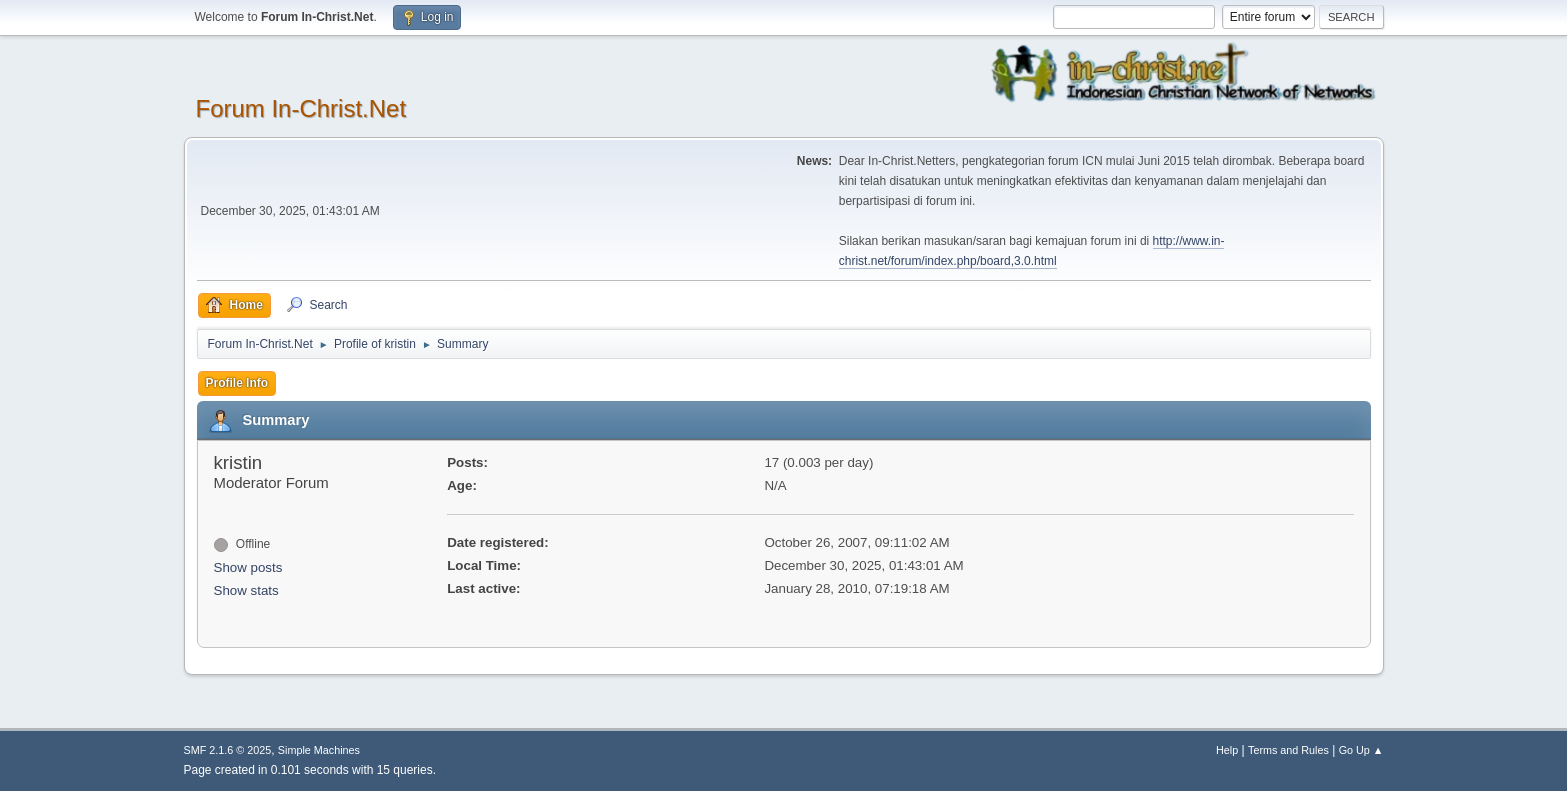  I want to click on Profile Info, so click(237, 383).